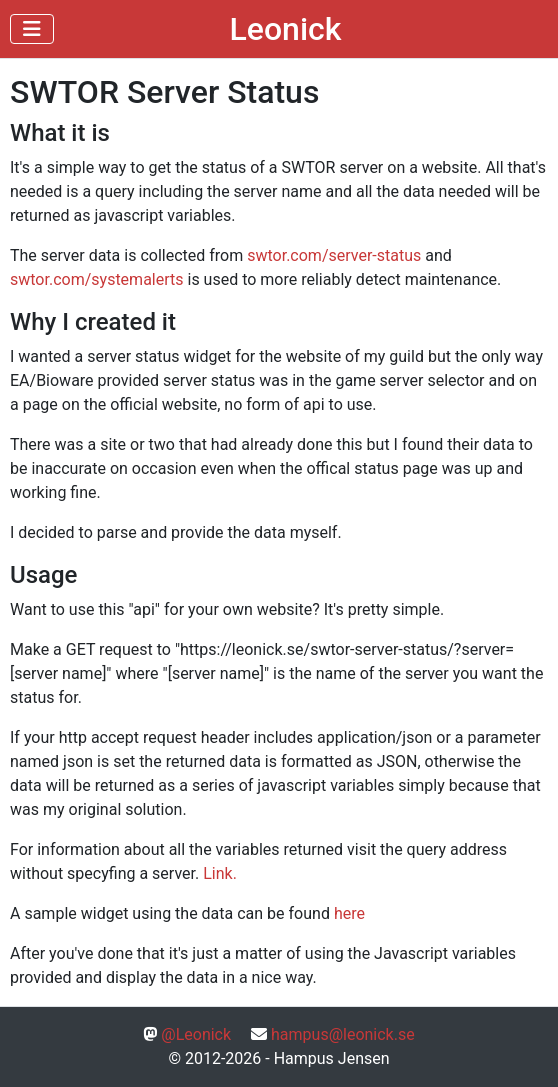  I want to click on Link., so click(220, 873).